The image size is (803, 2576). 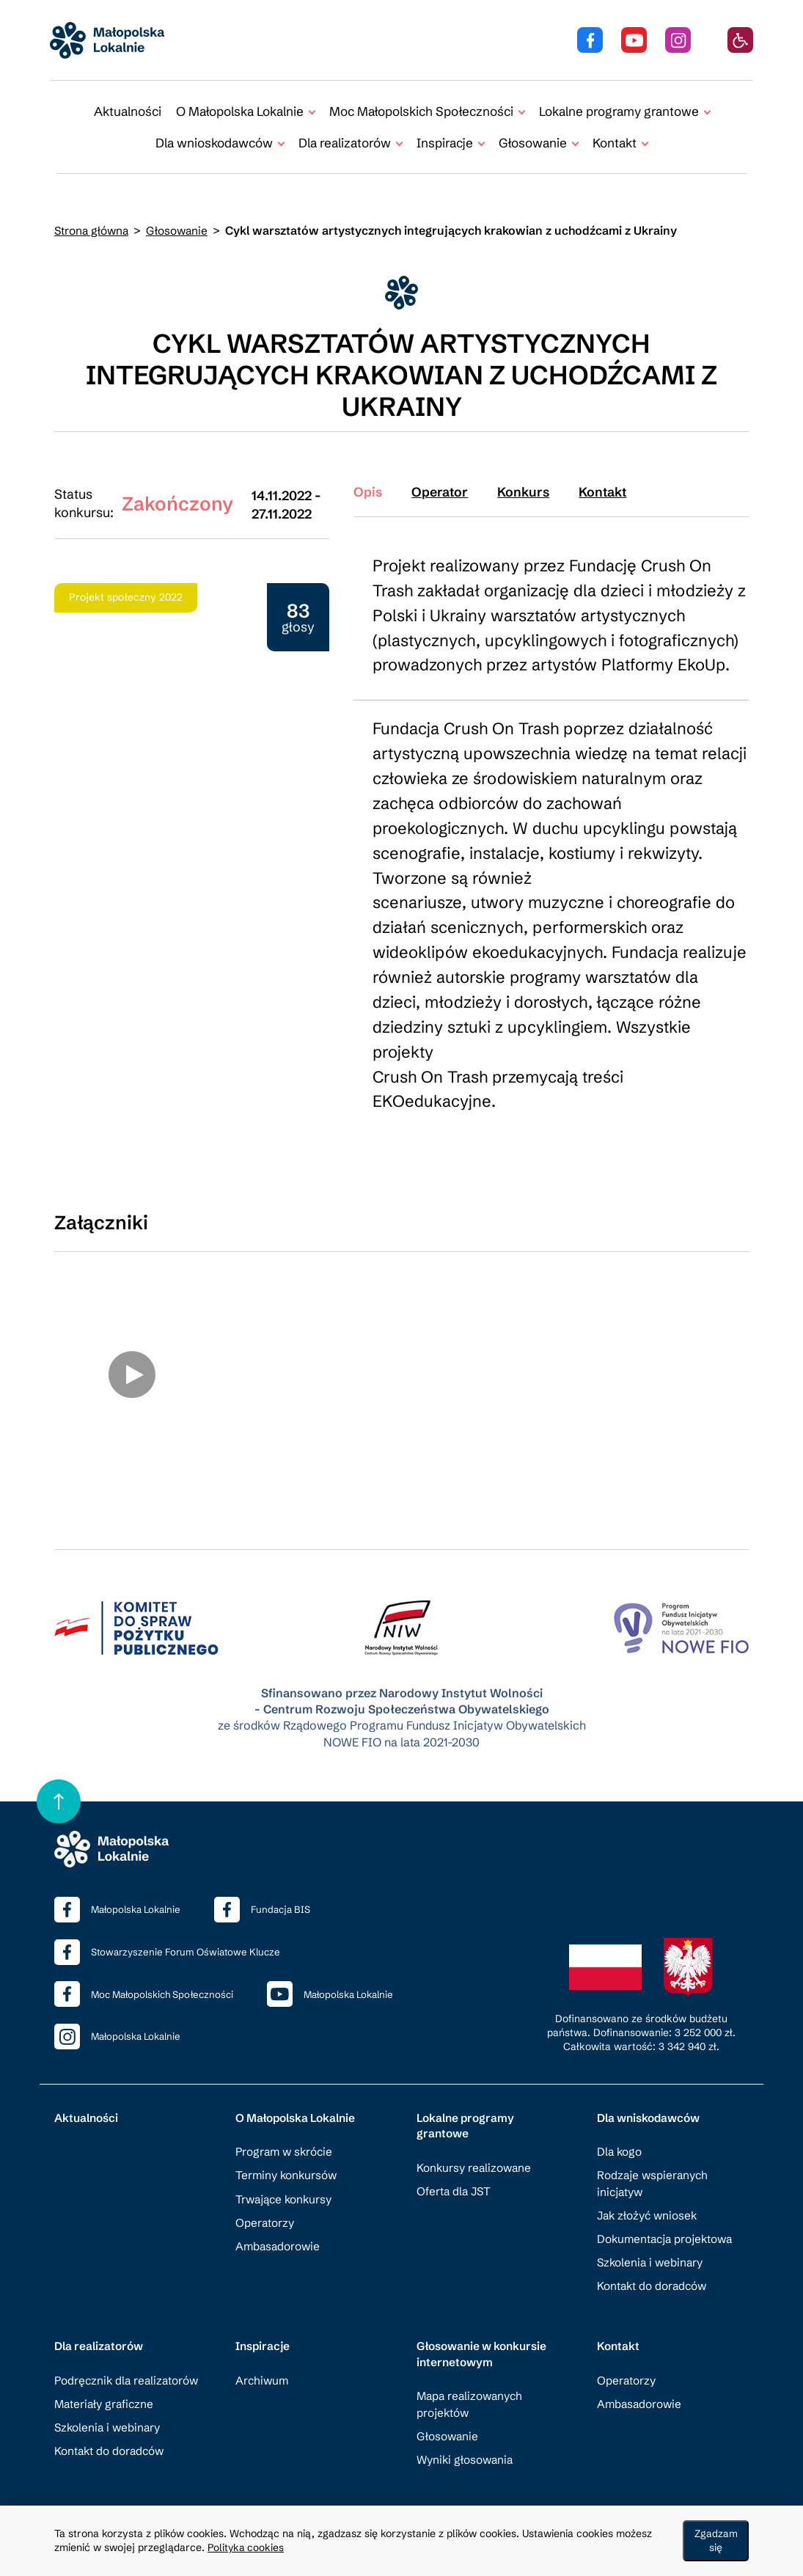 What do you see at coordinates (620, 2133) in the screenshot?
I see `Dla kogo` at bounding box center [620, 2133].